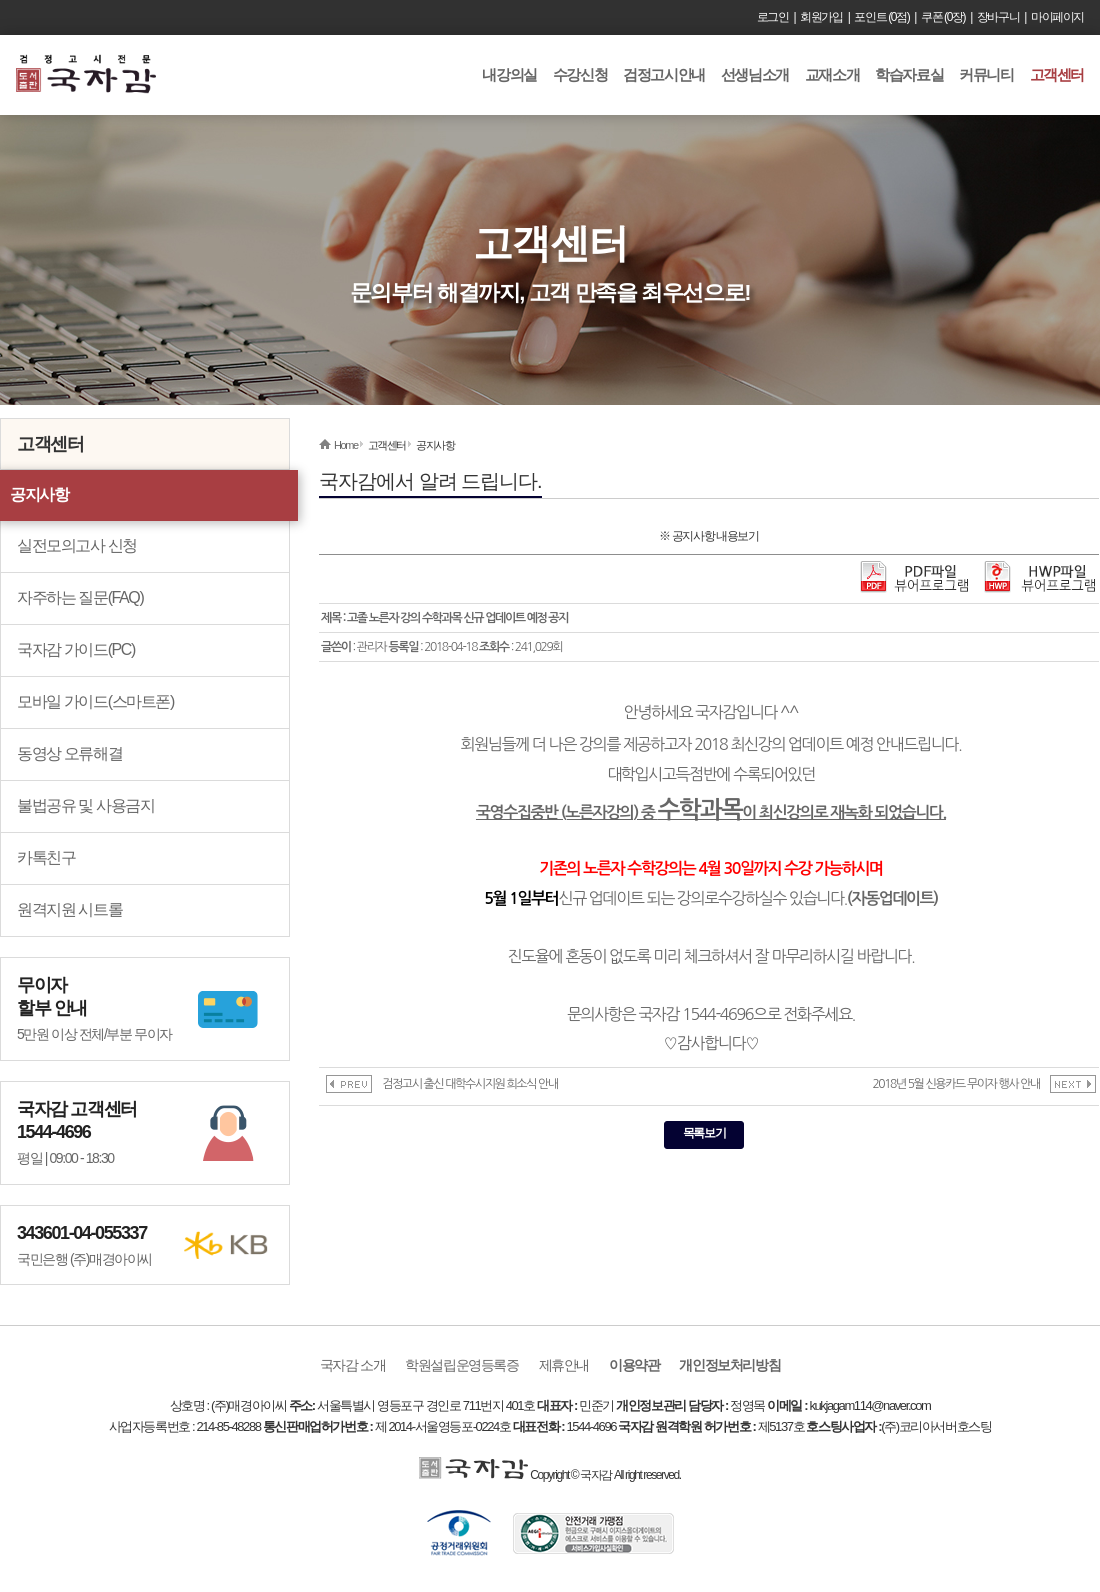  What do you see at coordinates (69, 909) in the screenshot?
I see `원격지원 시트롤` at bounding box center [69, 909].